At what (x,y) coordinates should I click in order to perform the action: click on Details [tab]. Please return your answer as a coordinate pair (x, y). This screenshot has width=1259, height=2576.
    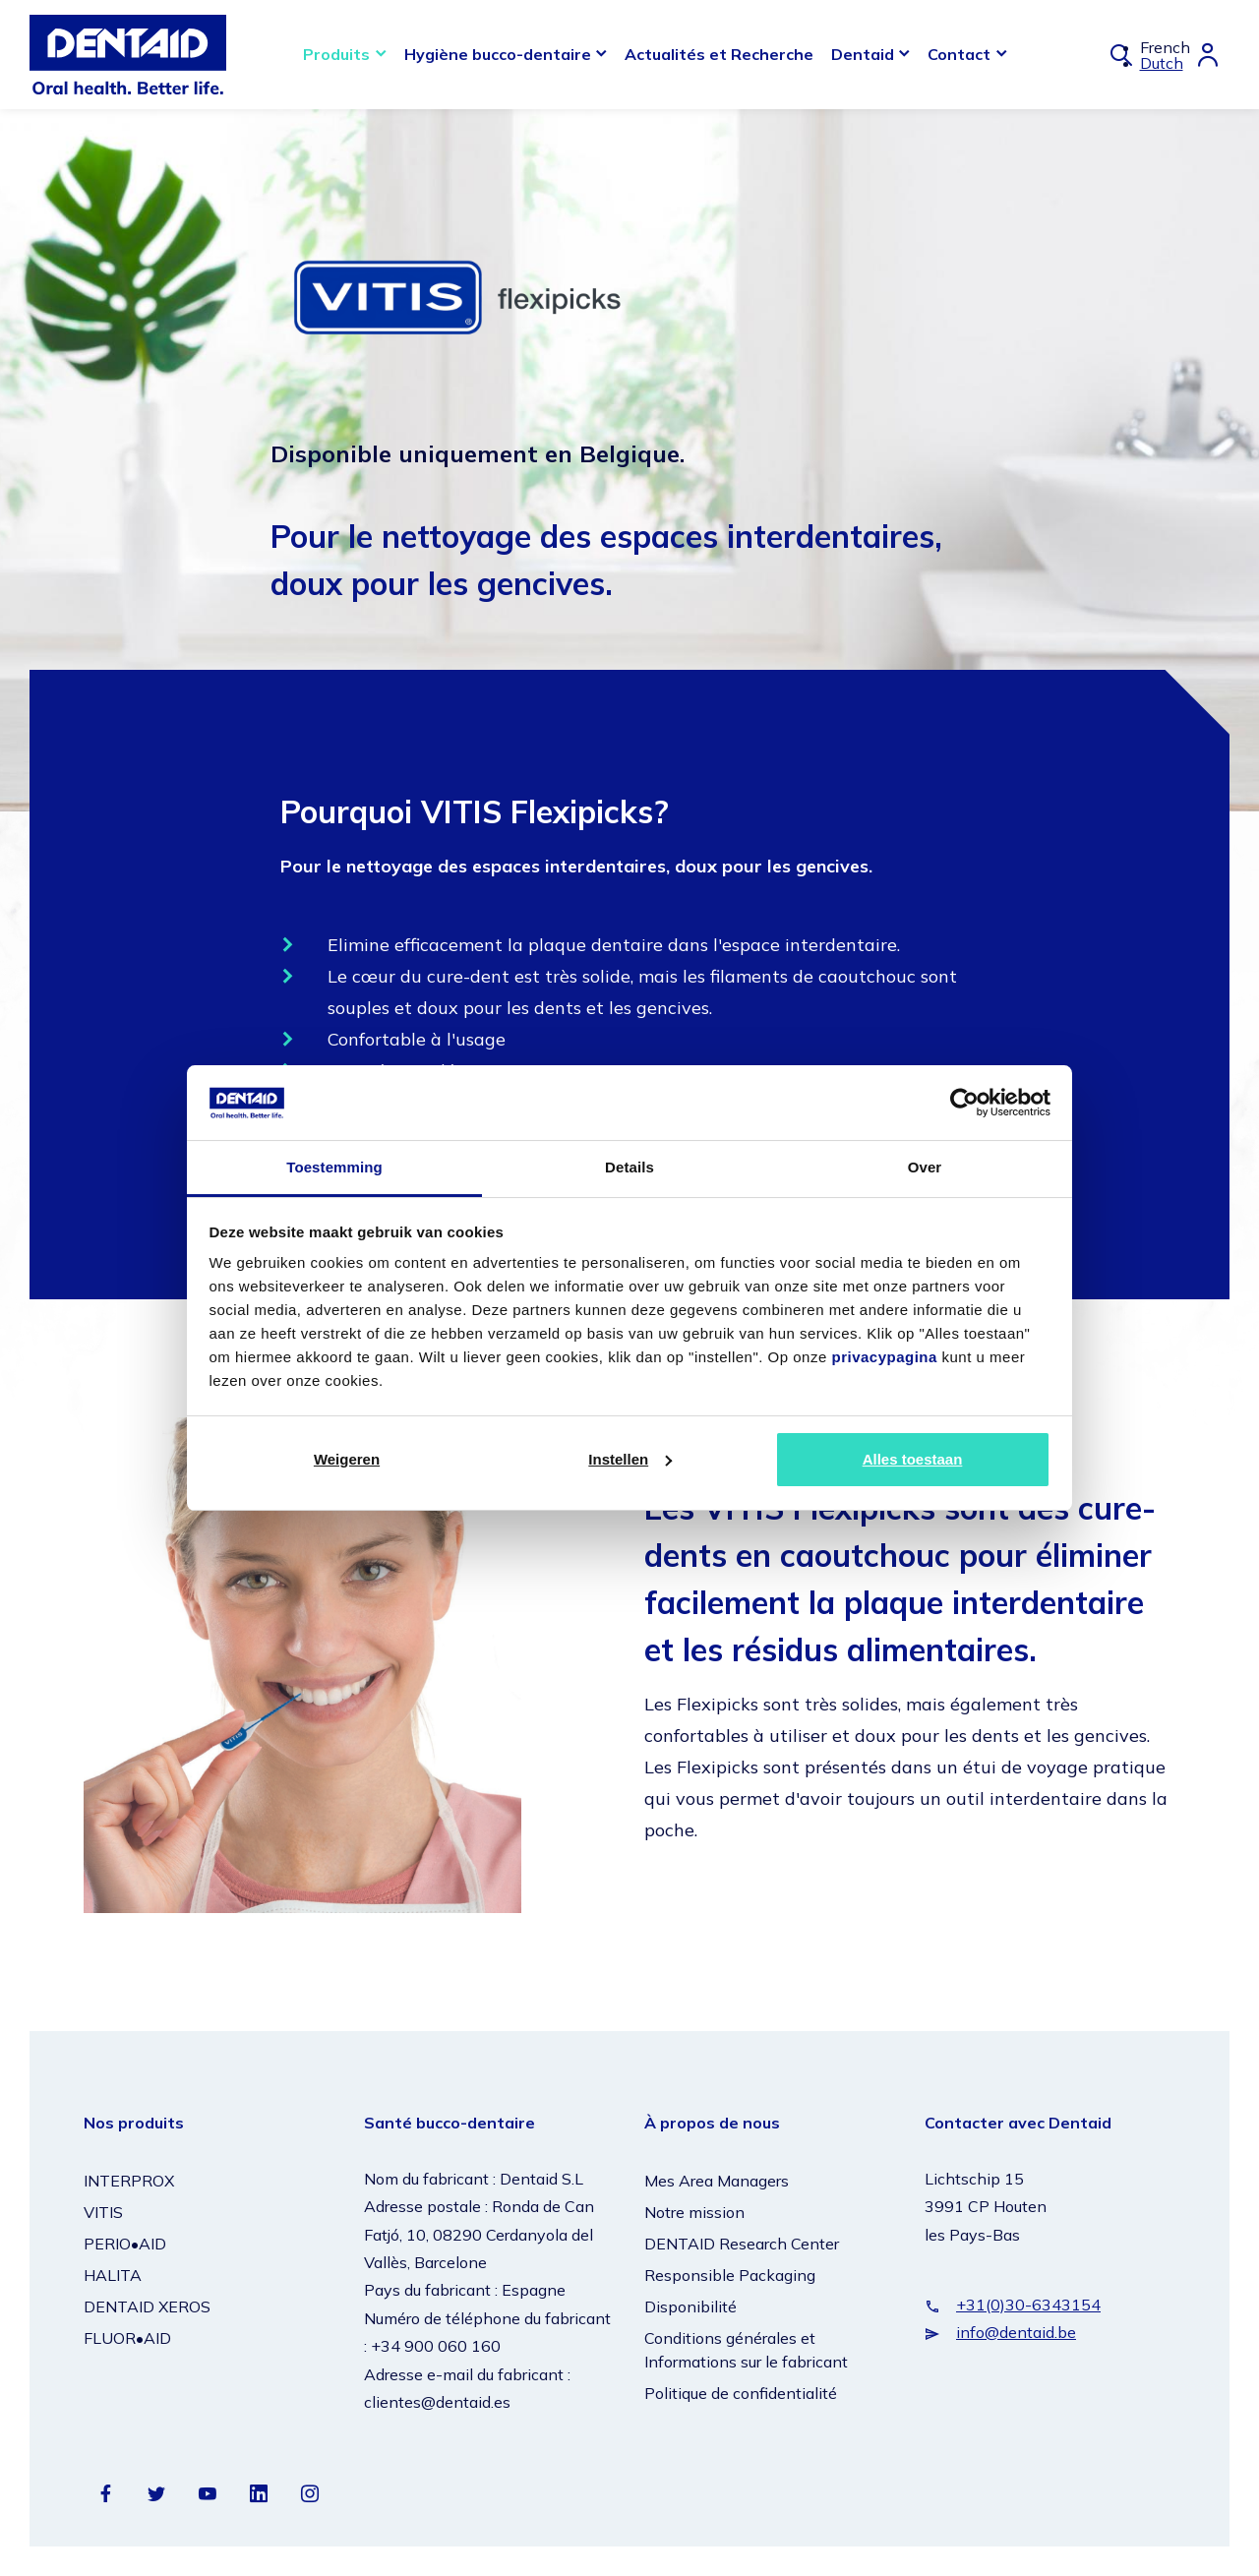
    Looking at the image, I should click on (629, 1167).